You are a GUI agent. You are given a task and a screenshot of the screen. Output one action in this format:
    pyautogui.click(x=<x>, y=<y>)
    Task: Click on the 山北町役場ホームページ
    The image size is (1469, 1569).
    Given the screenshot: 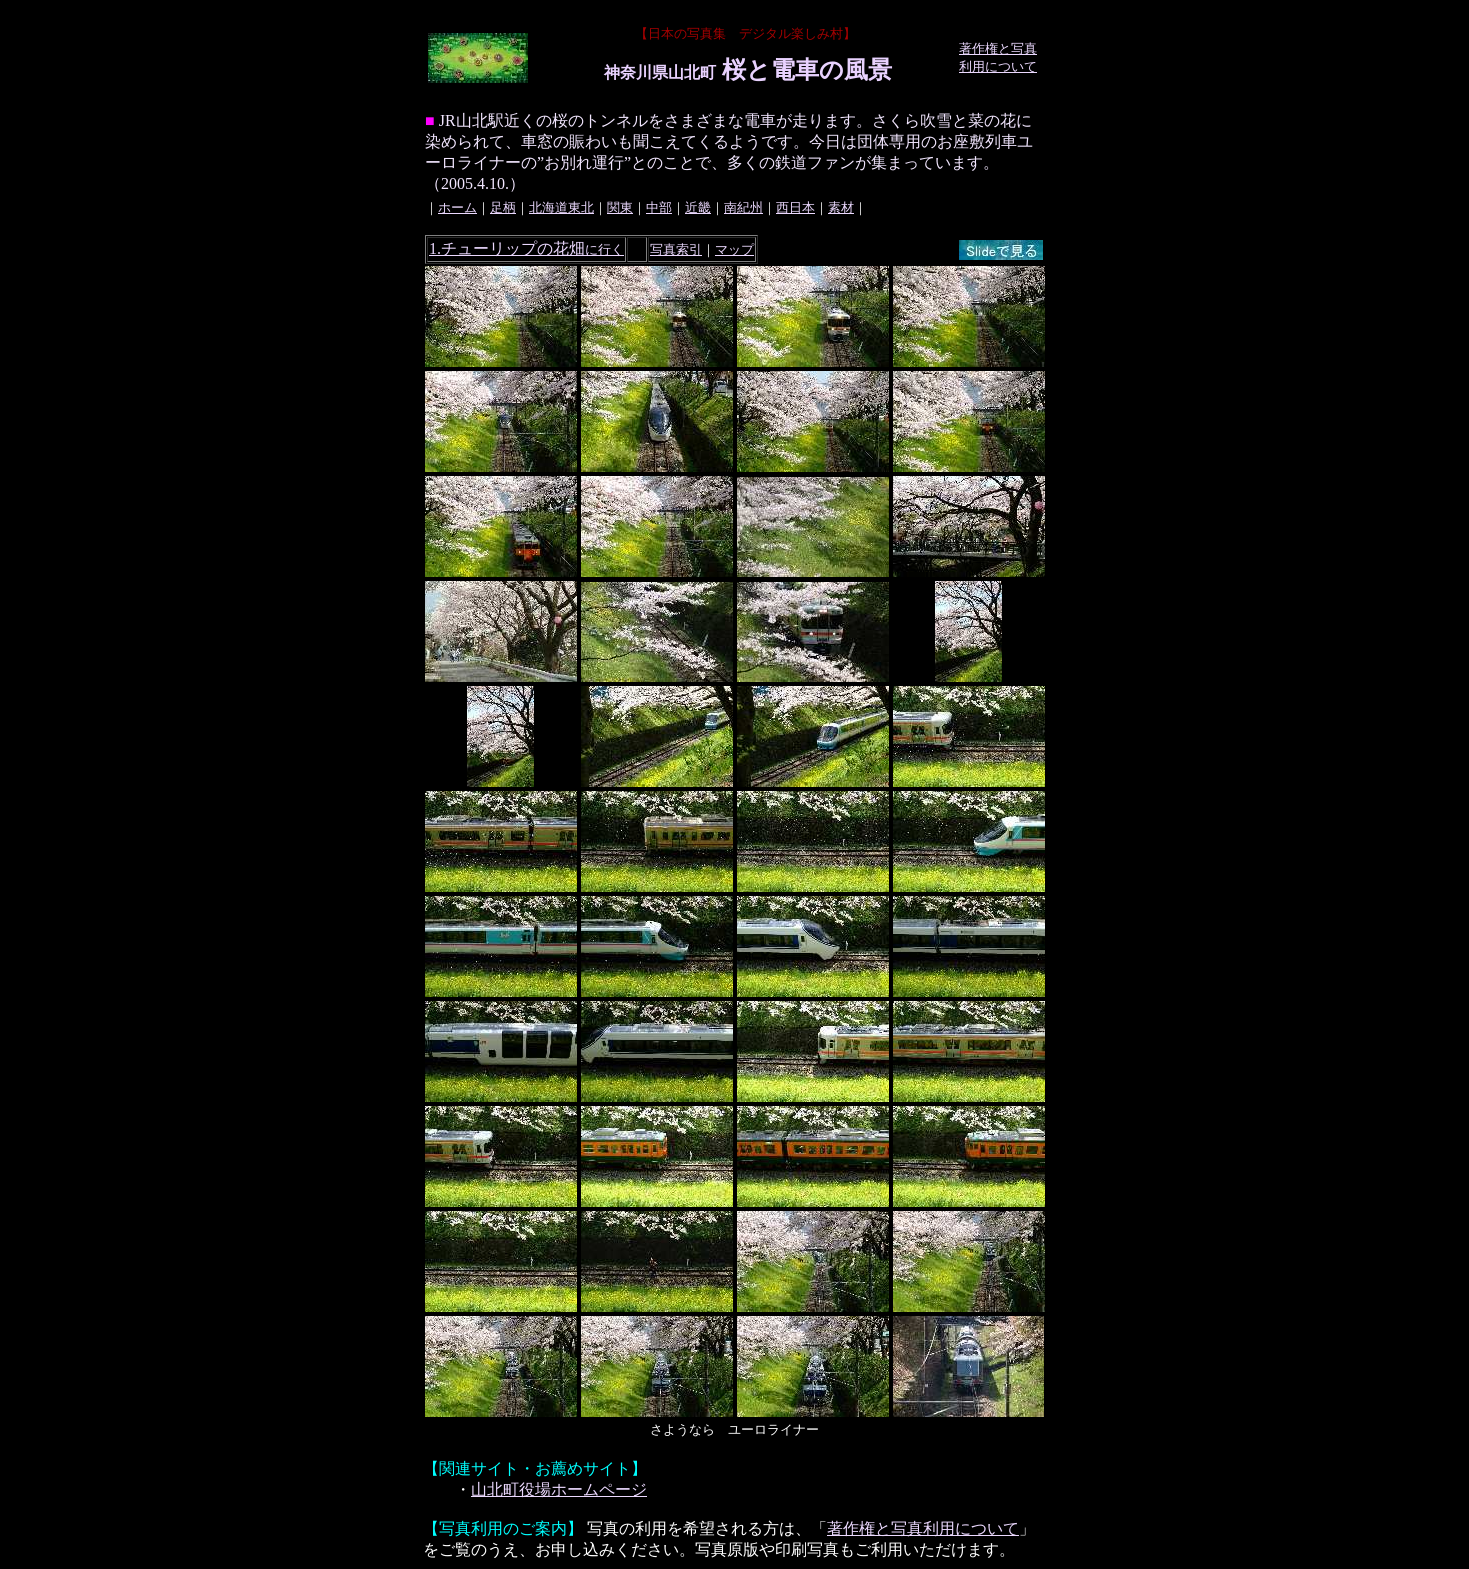 What is the action you would take?
    pyautogui.click(x=559, y=1489)
    